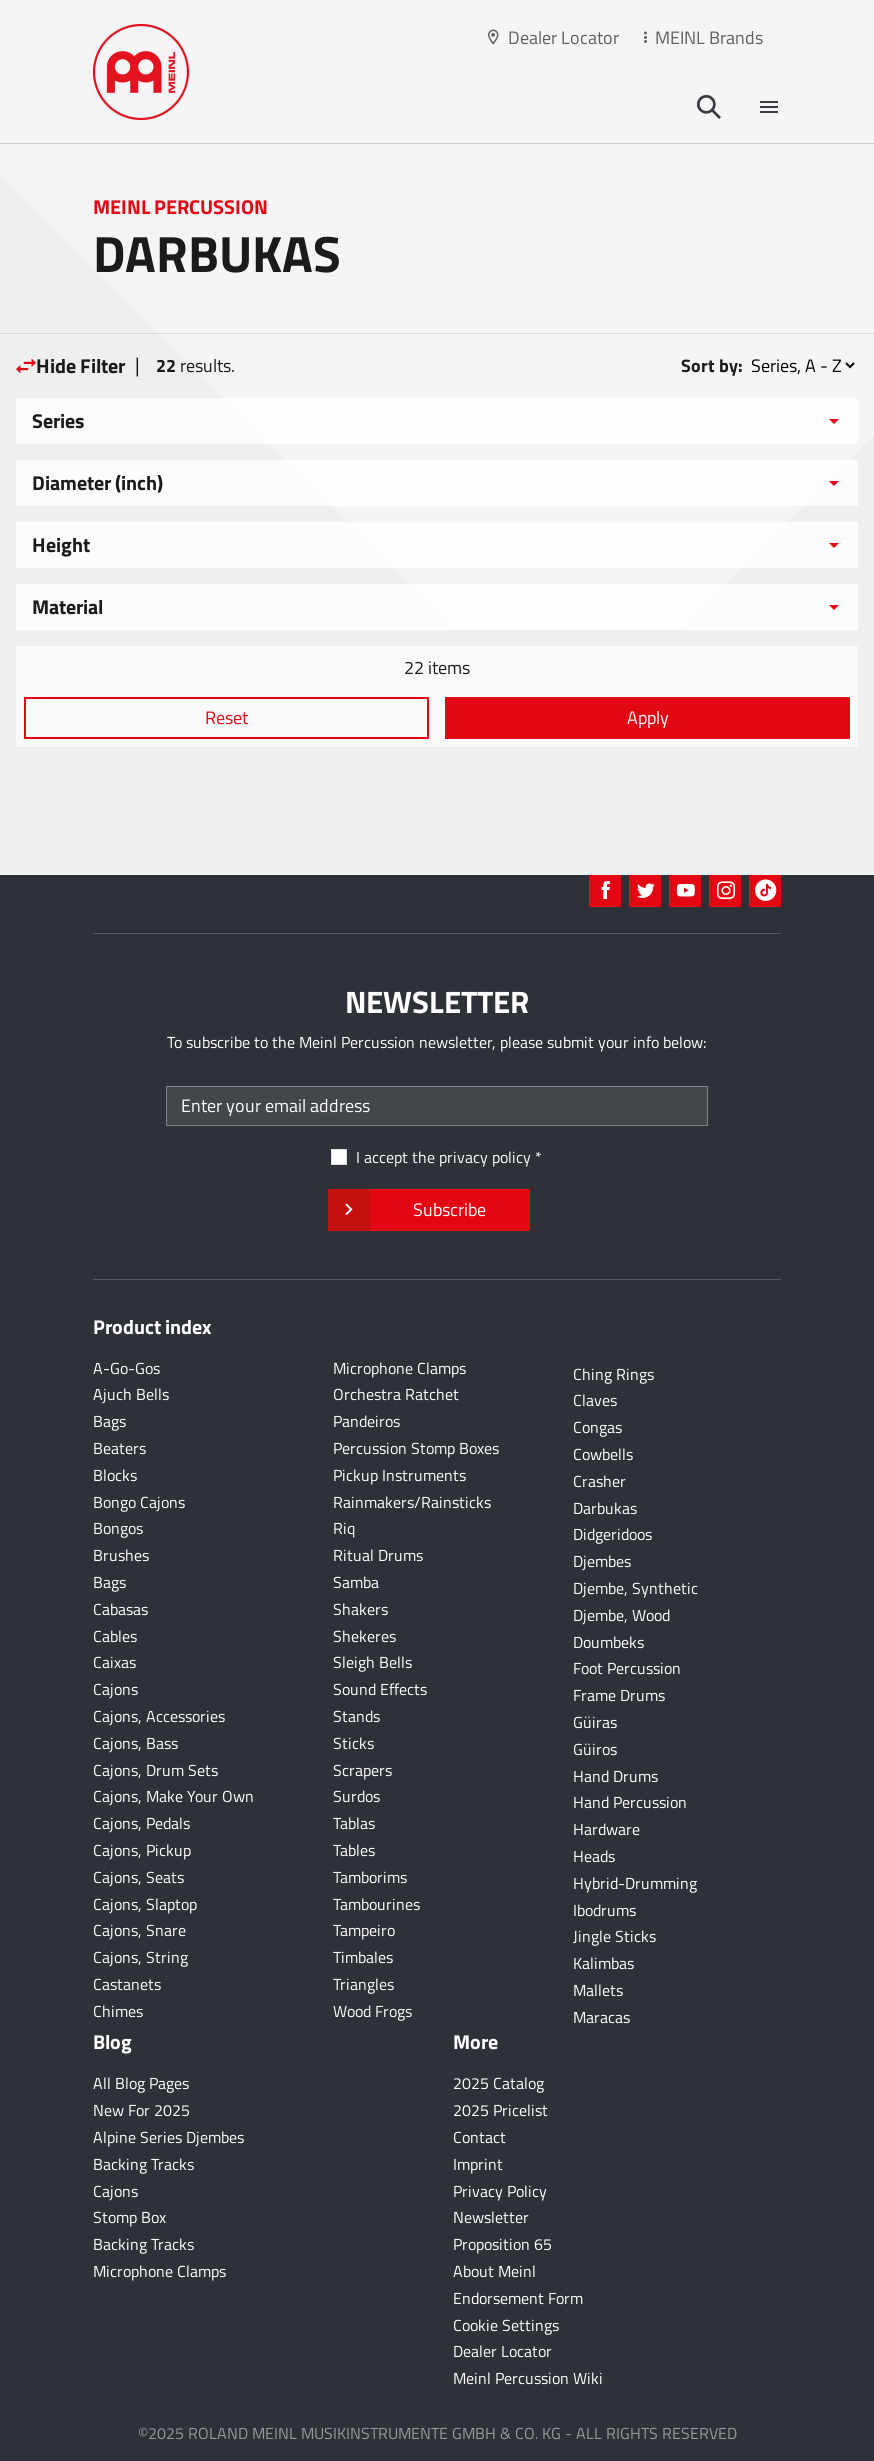 Image resolution: width=874 pixels, height=2461 pixels. What do you see at coordinates (627, 1668) in the screenshot?
I see `Foot Percussion` at bounding box center [627, 1668].